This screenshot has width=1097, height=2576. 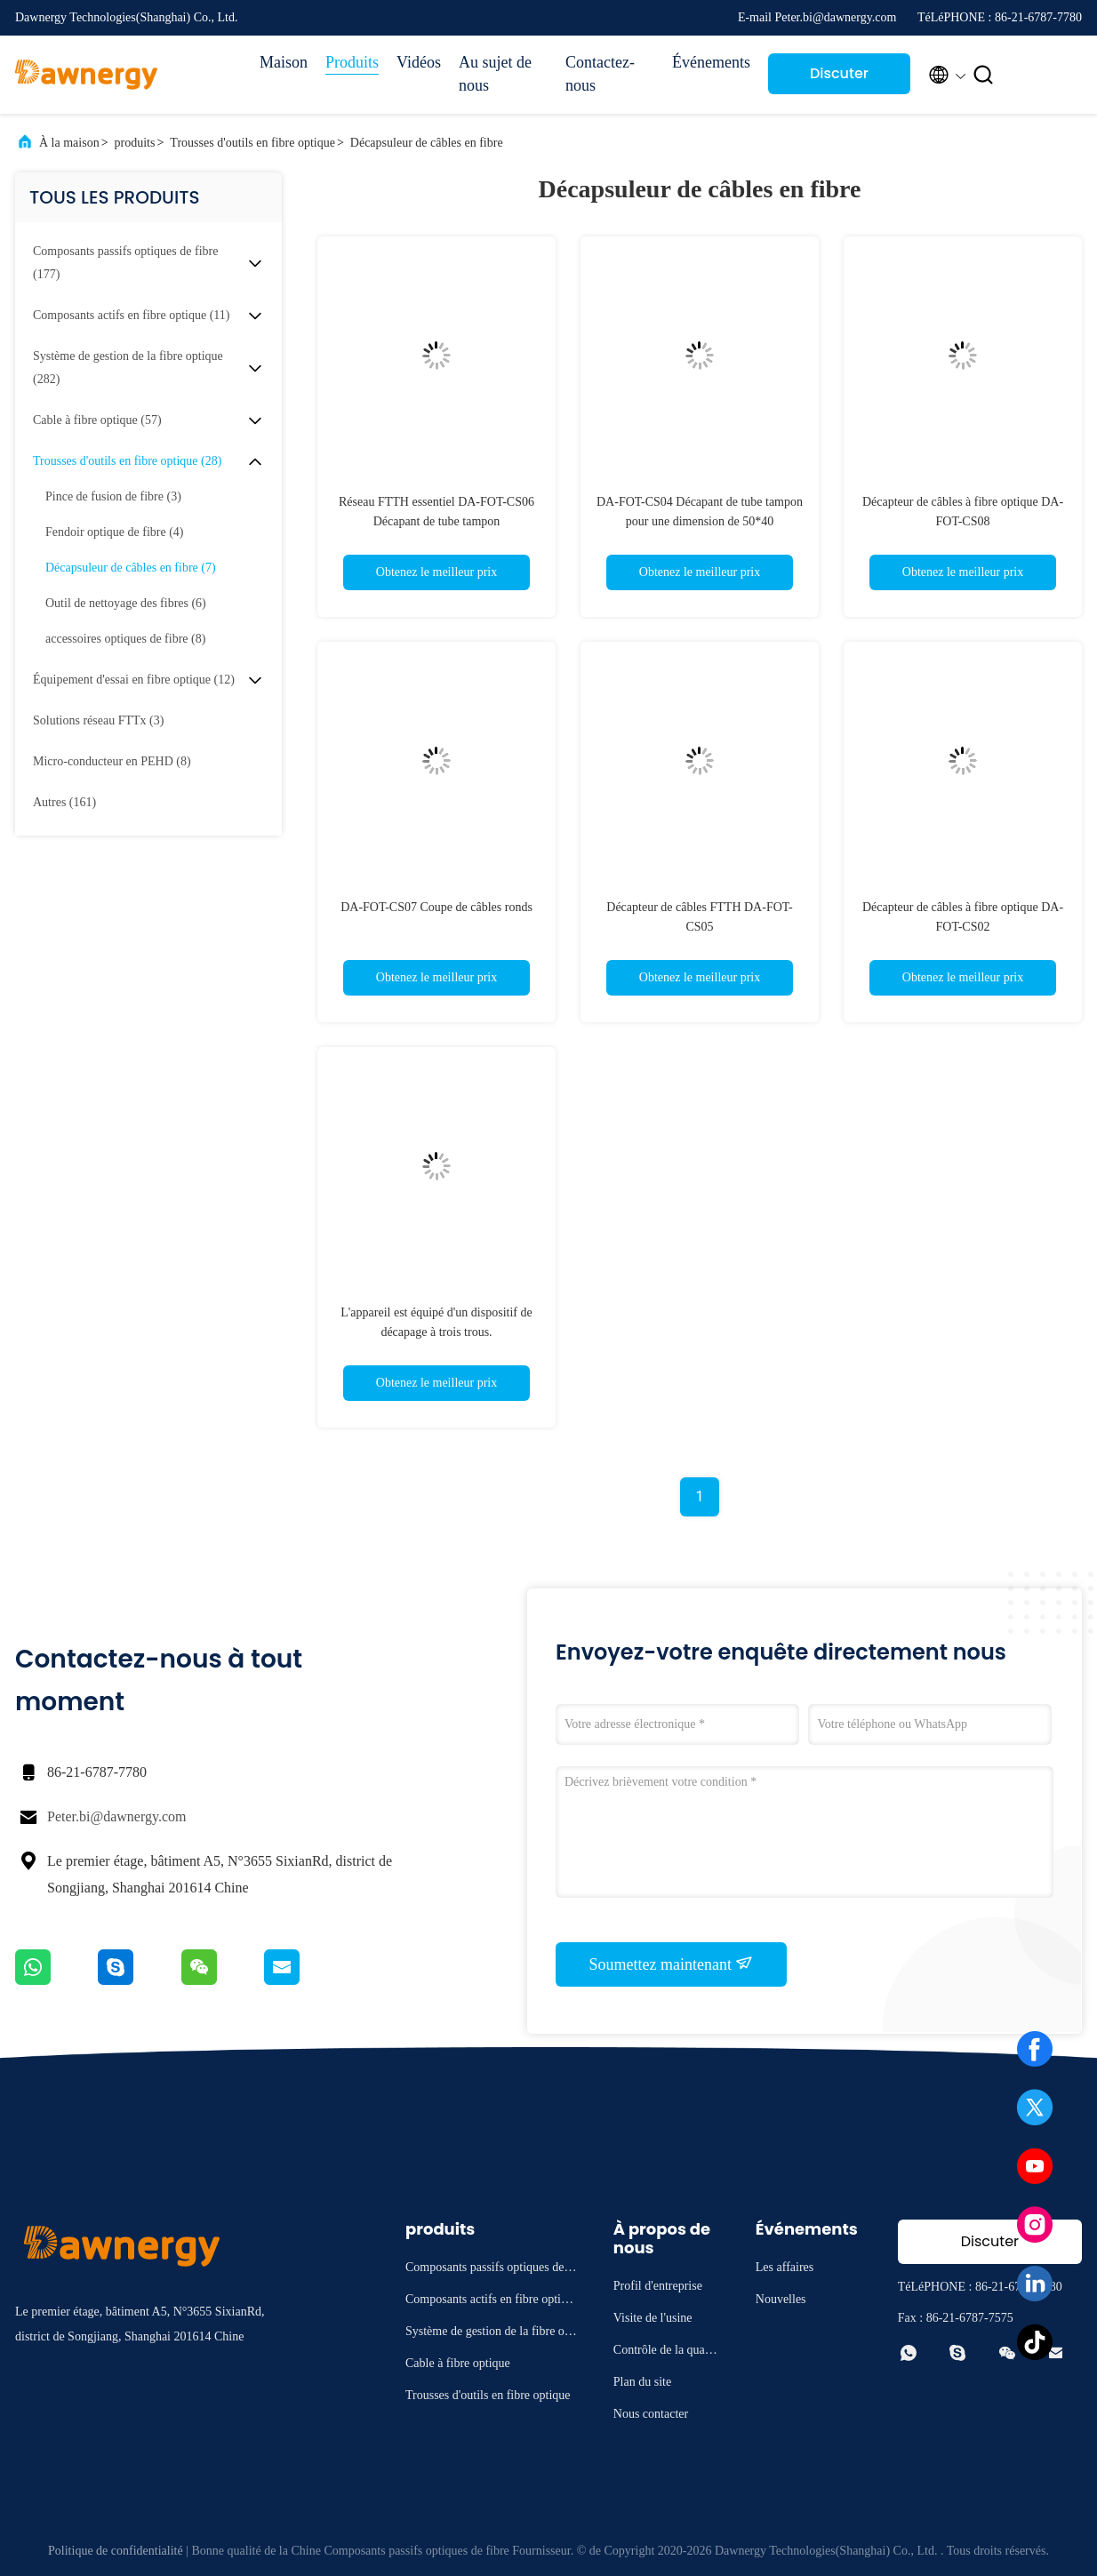 I want to click on Événements, so click(x=711, y=62).